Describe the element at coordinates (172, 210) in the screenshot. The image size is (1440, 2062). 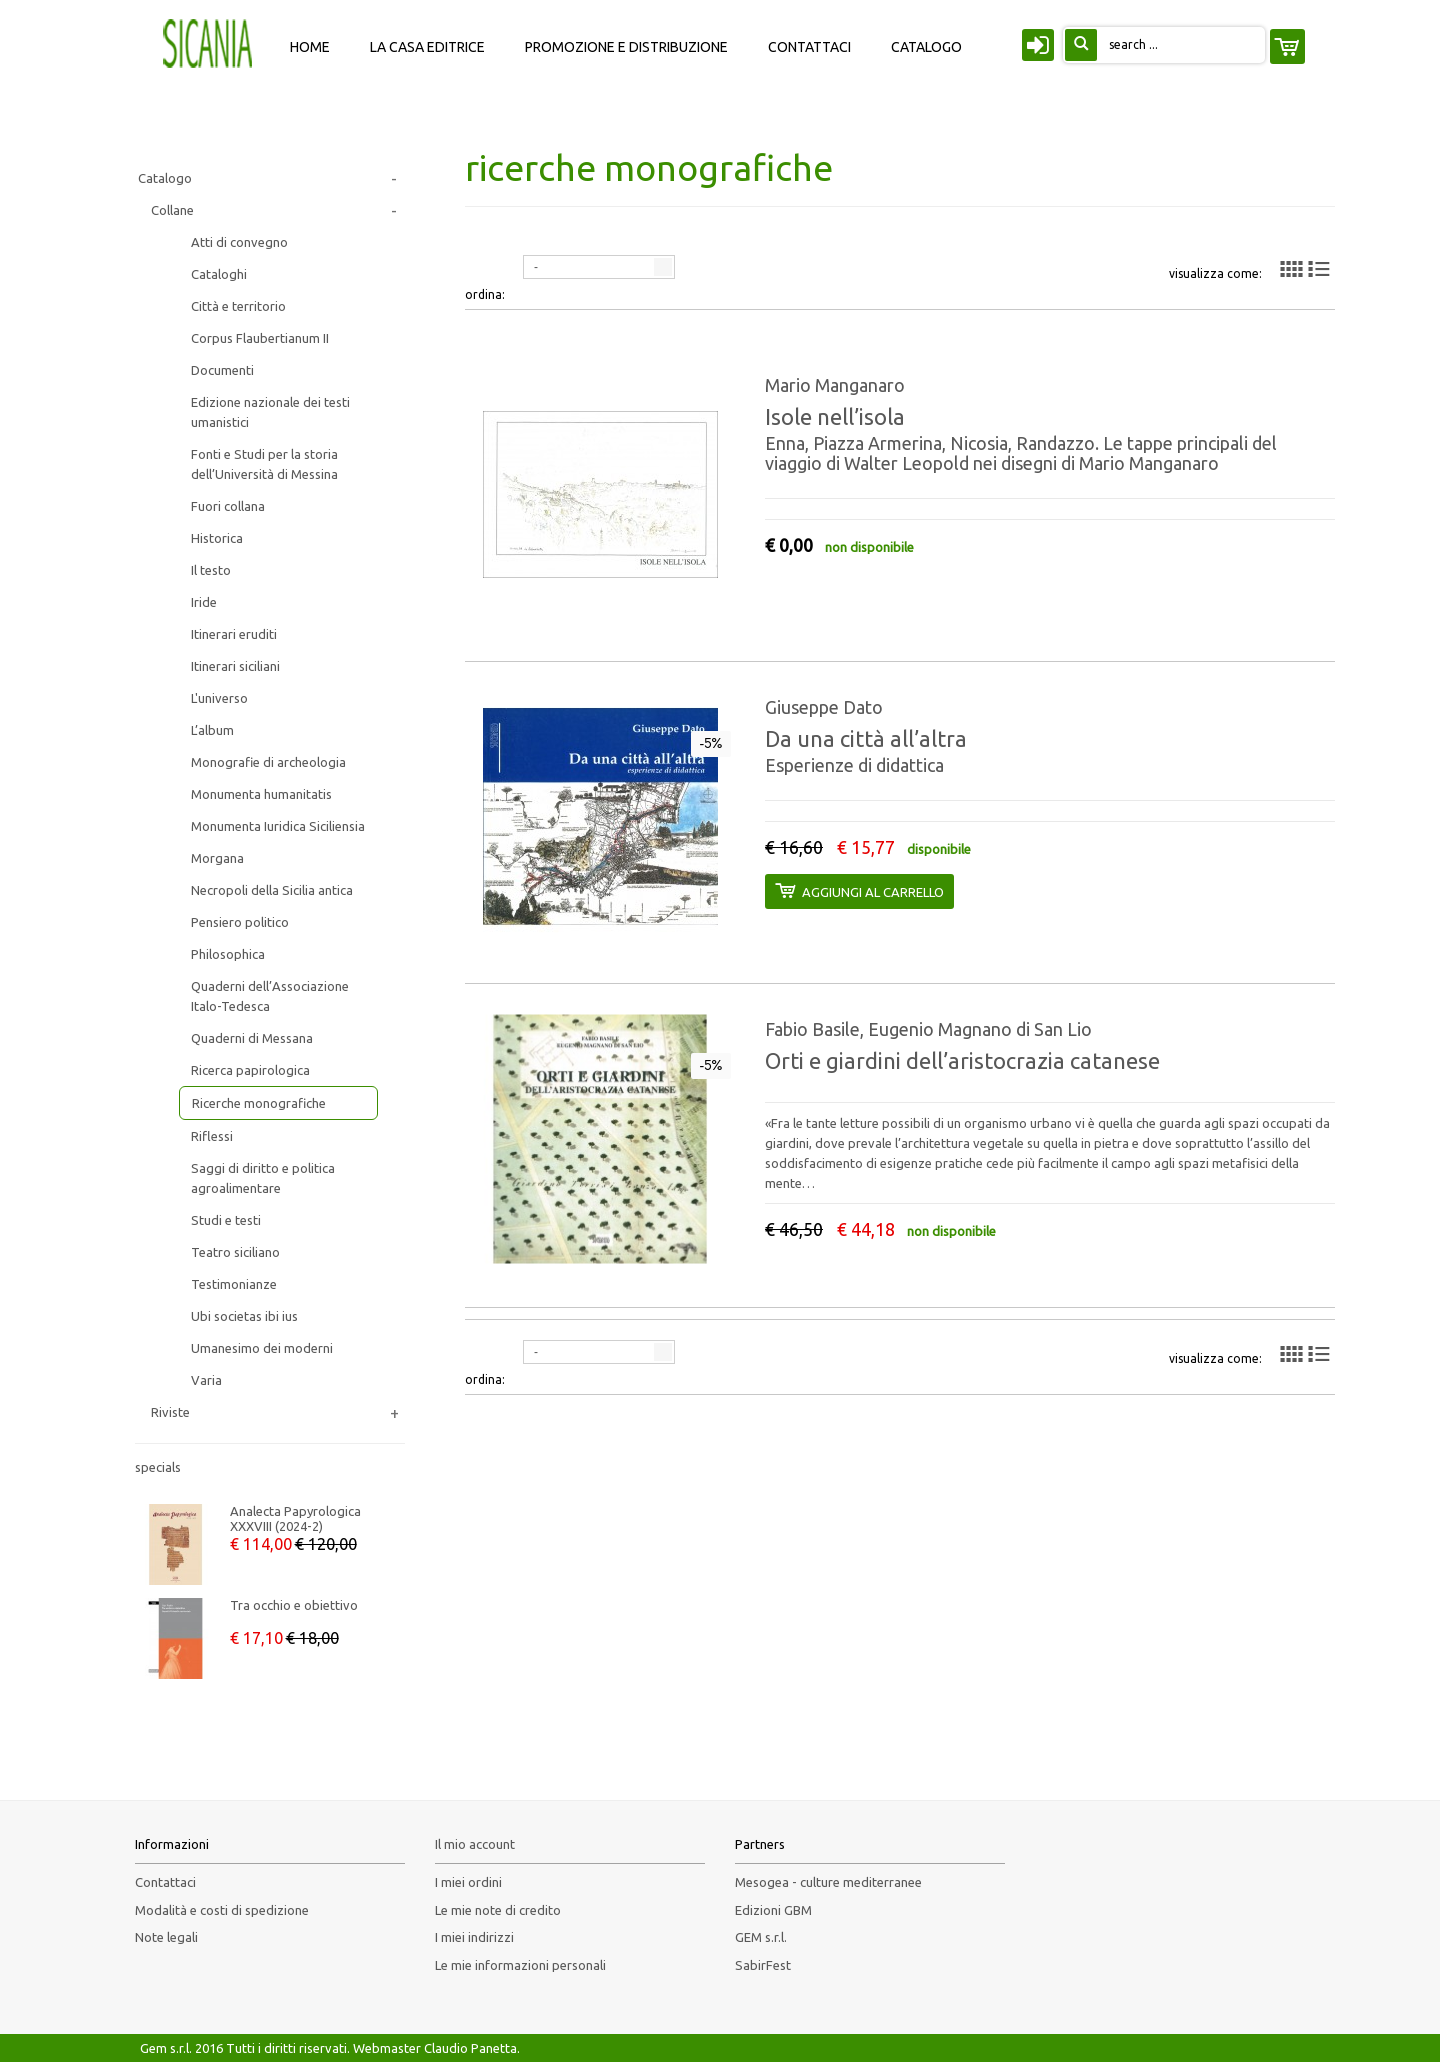
I see `Collane` at that location.